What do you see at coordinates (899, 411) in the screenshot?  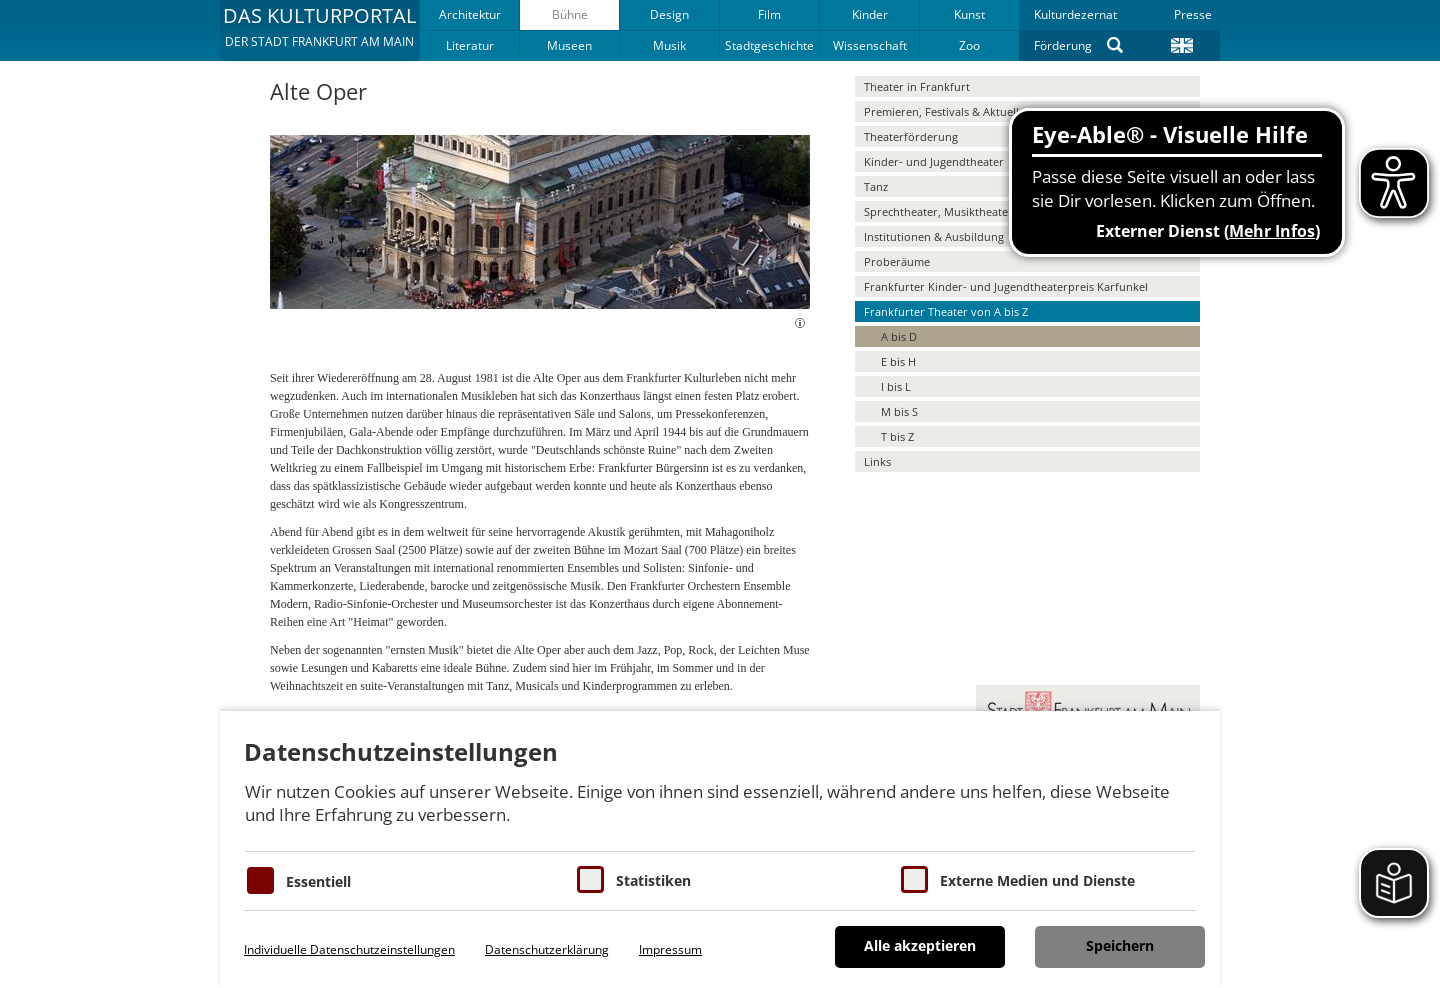 I see `M bis S` at bounding box center [899, 411].